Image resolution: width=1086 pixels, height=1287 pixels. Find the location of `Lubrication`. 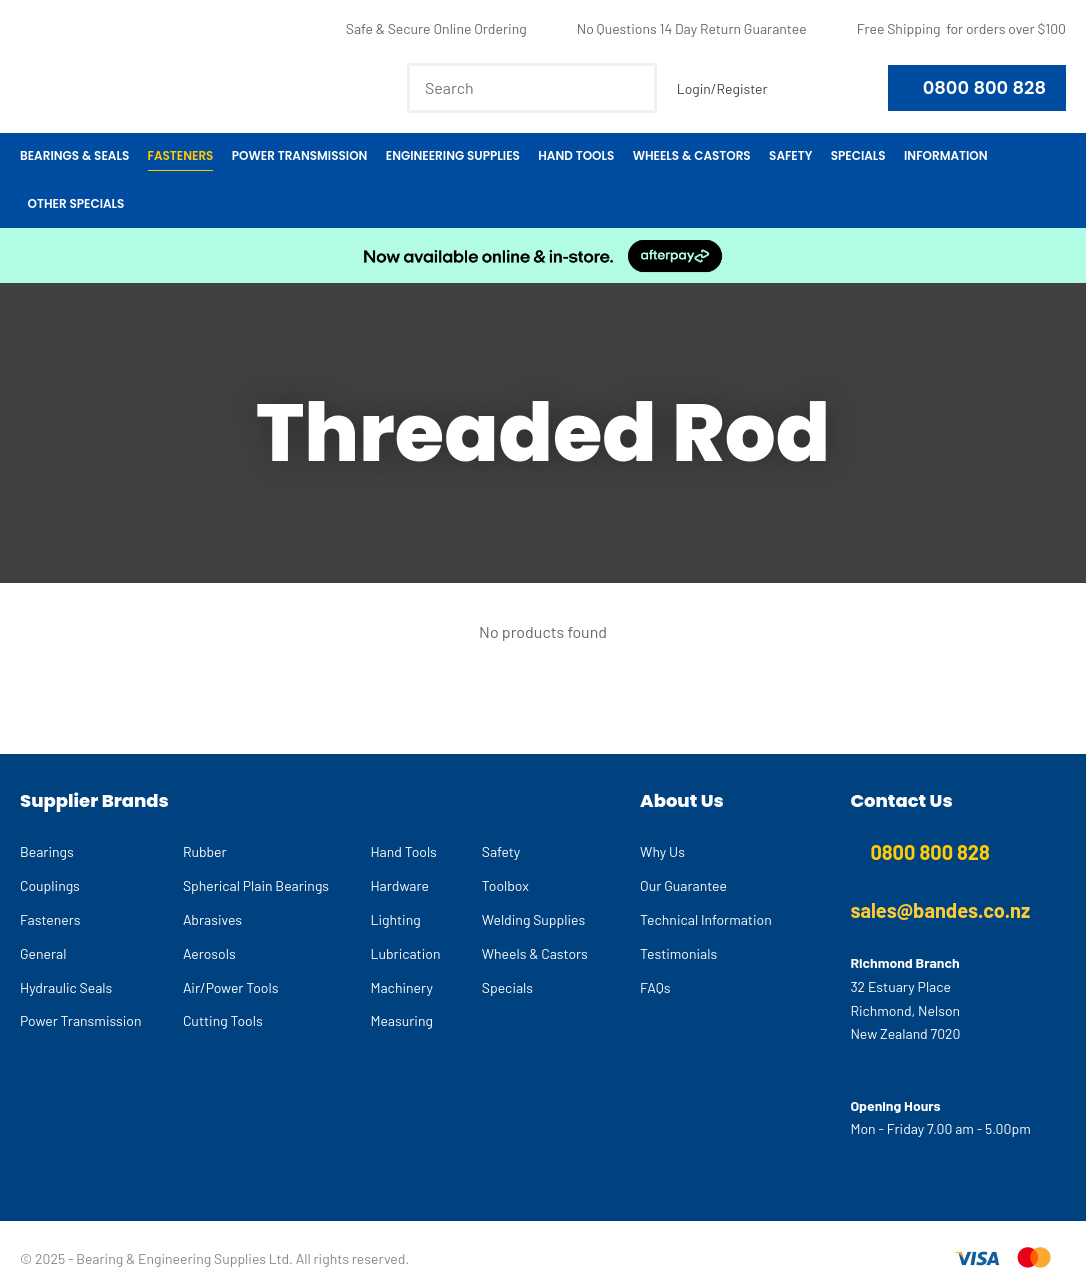

Lubrication is located at coordinates (405, 953).